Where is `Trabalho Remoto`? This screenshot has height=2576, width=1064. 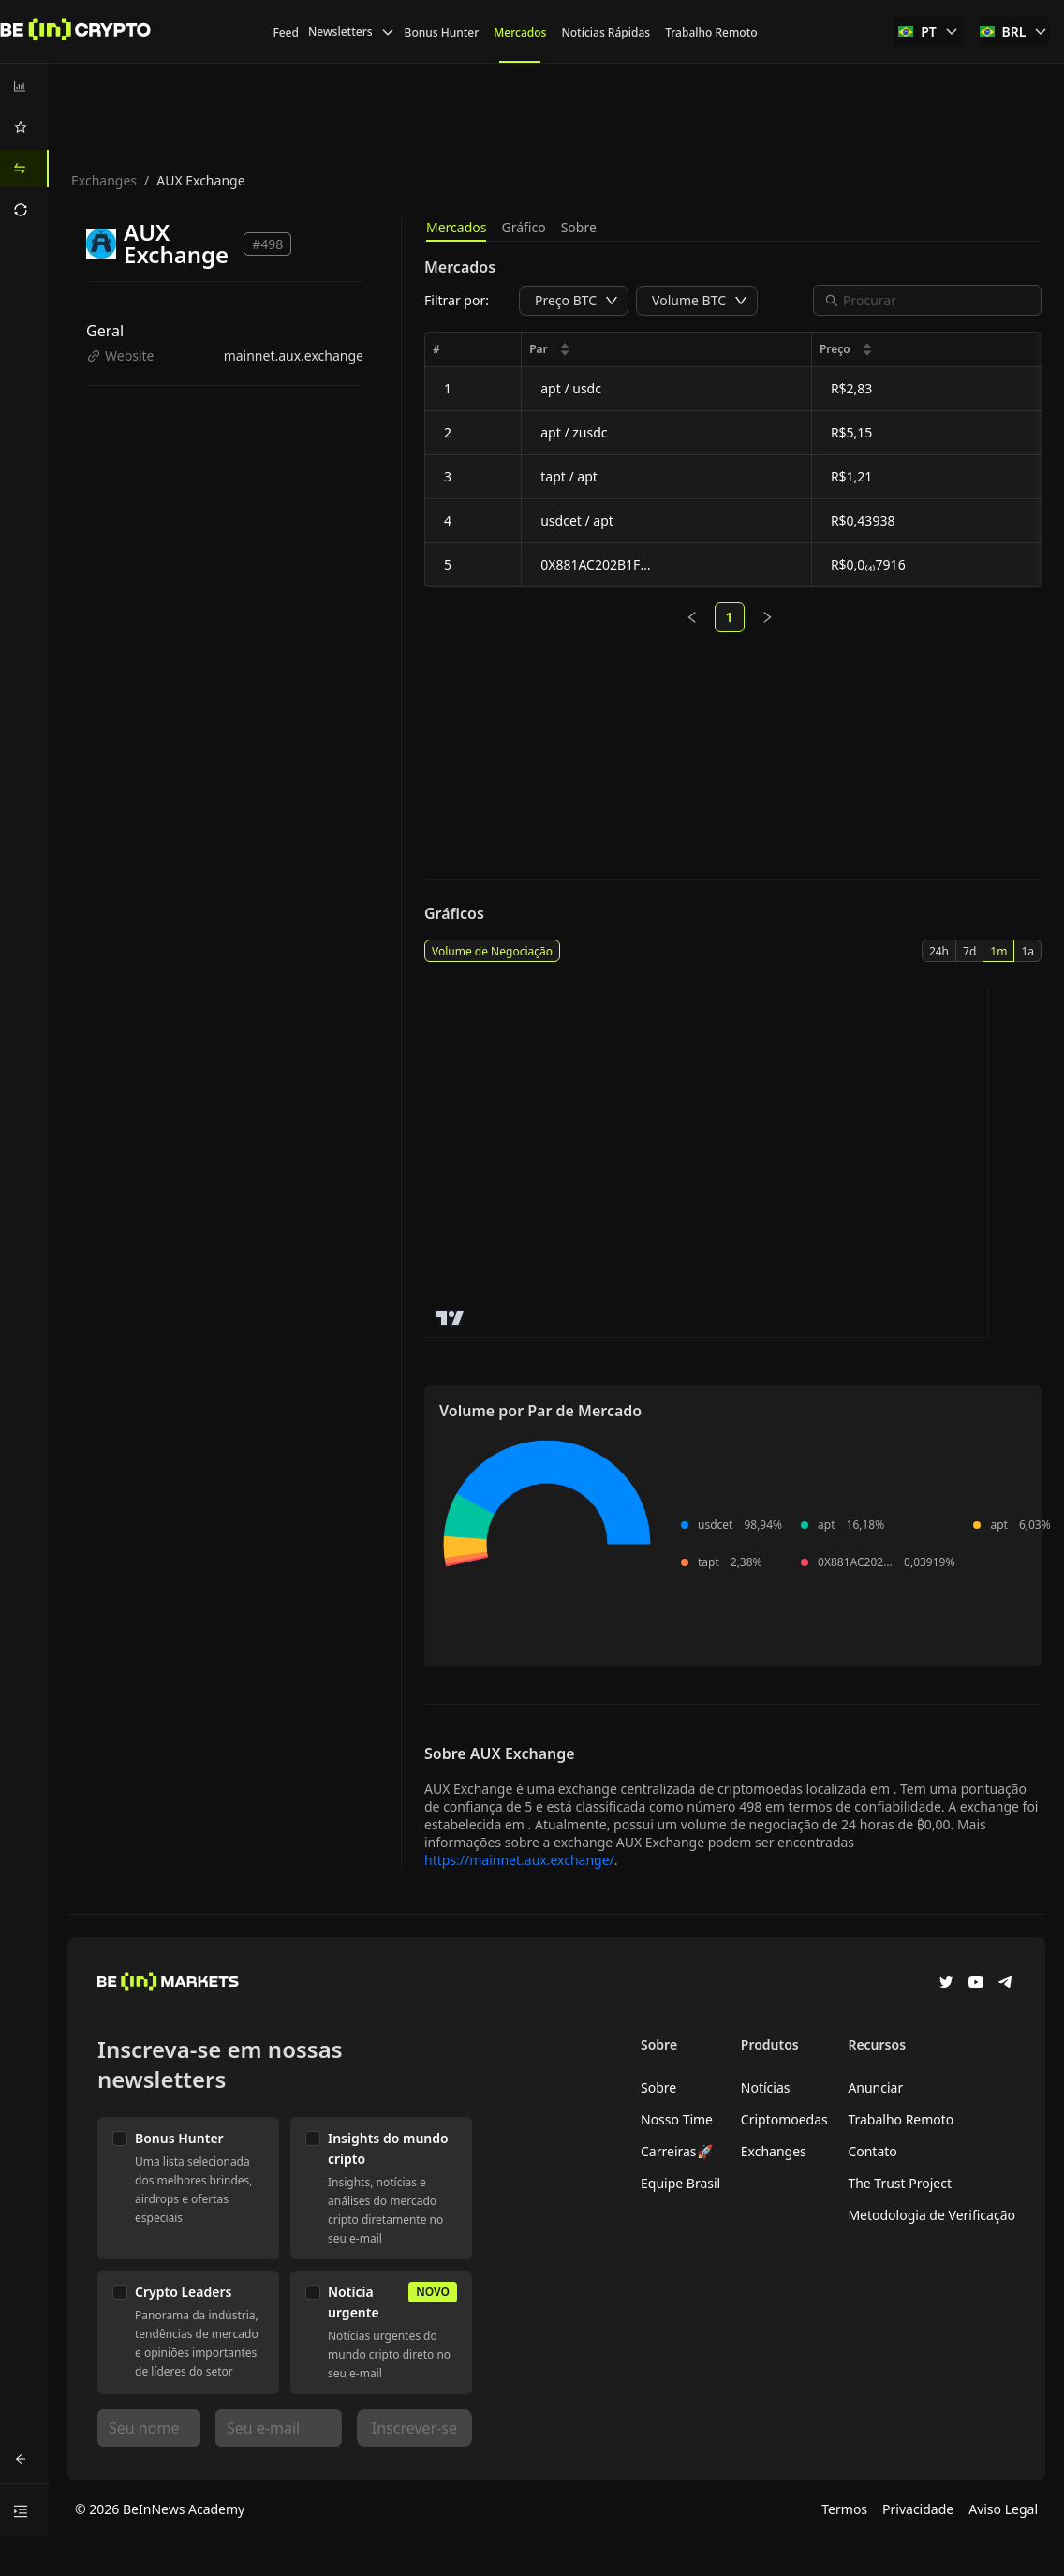
Trabalho Remoto is located at coordinates (900, 2119).